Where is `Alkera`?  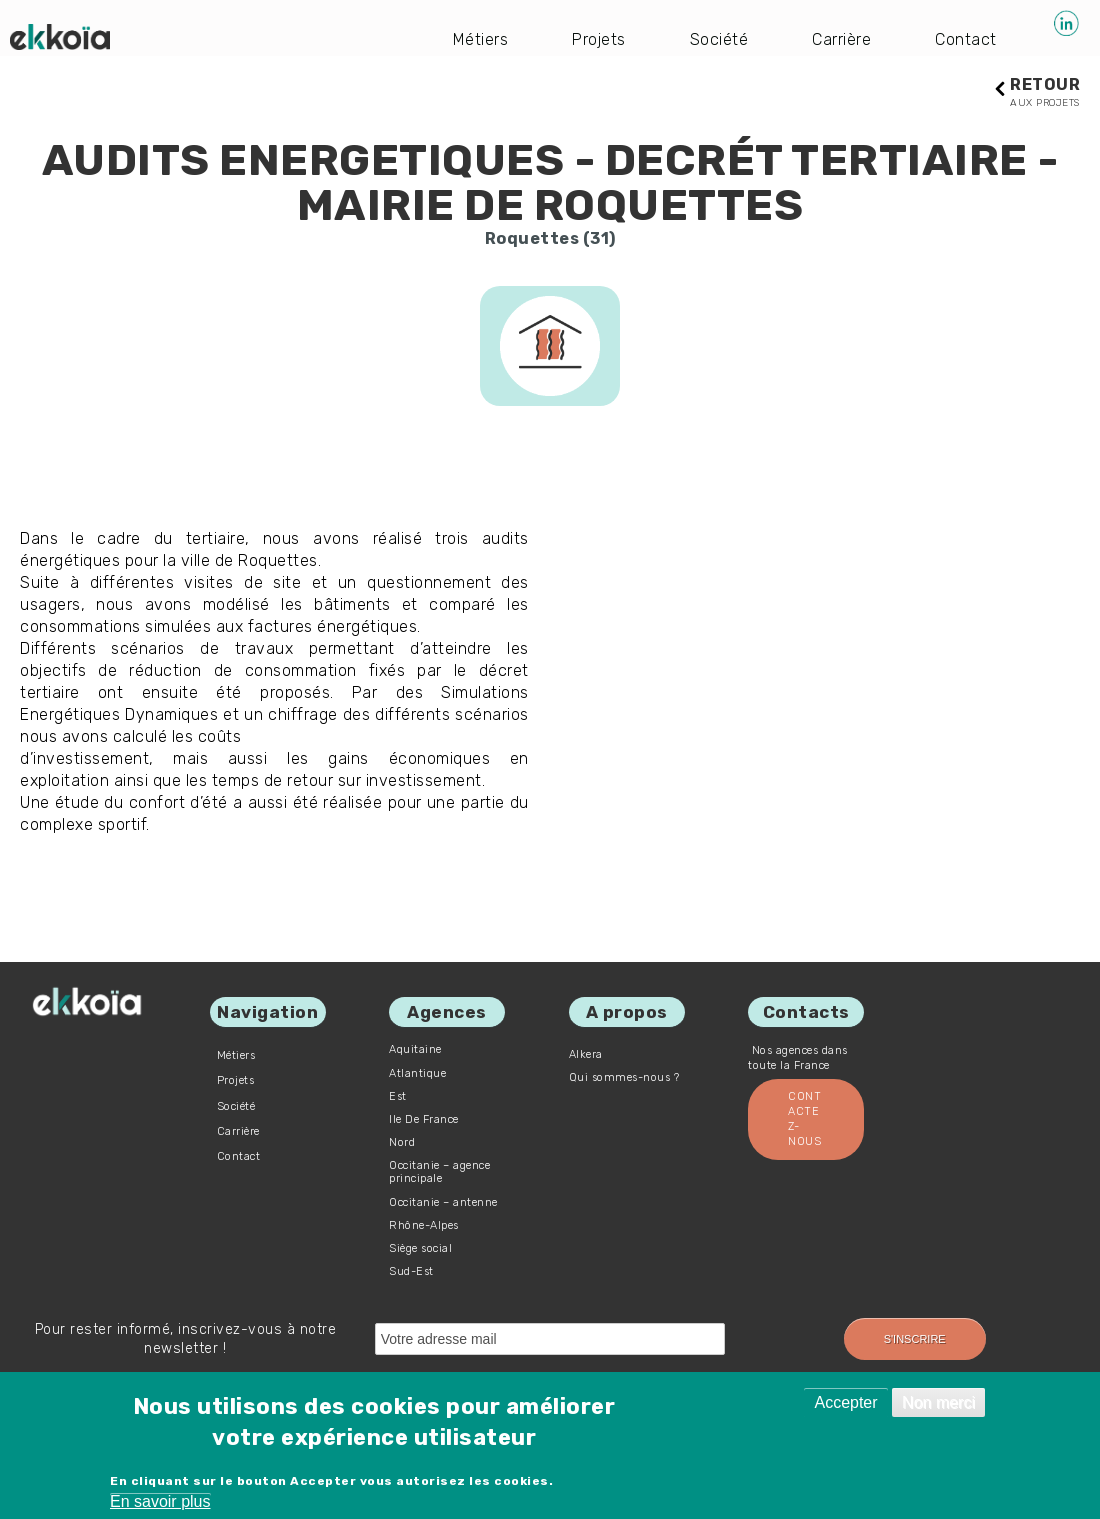
Alkera is located at coordinates (586, 1054).